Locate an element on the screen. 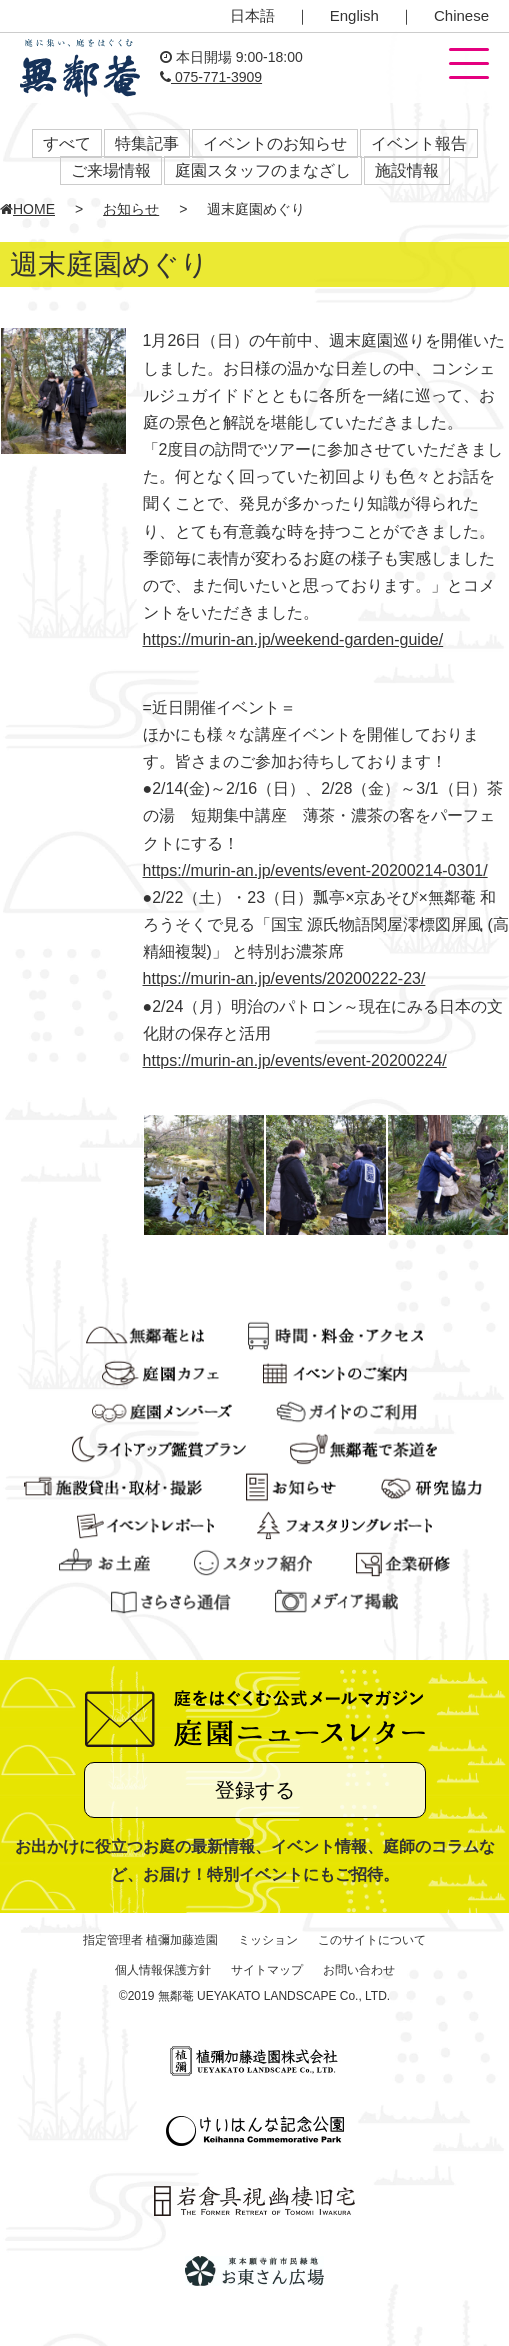  お問い合わせ is located at coordinates (359, 1970).